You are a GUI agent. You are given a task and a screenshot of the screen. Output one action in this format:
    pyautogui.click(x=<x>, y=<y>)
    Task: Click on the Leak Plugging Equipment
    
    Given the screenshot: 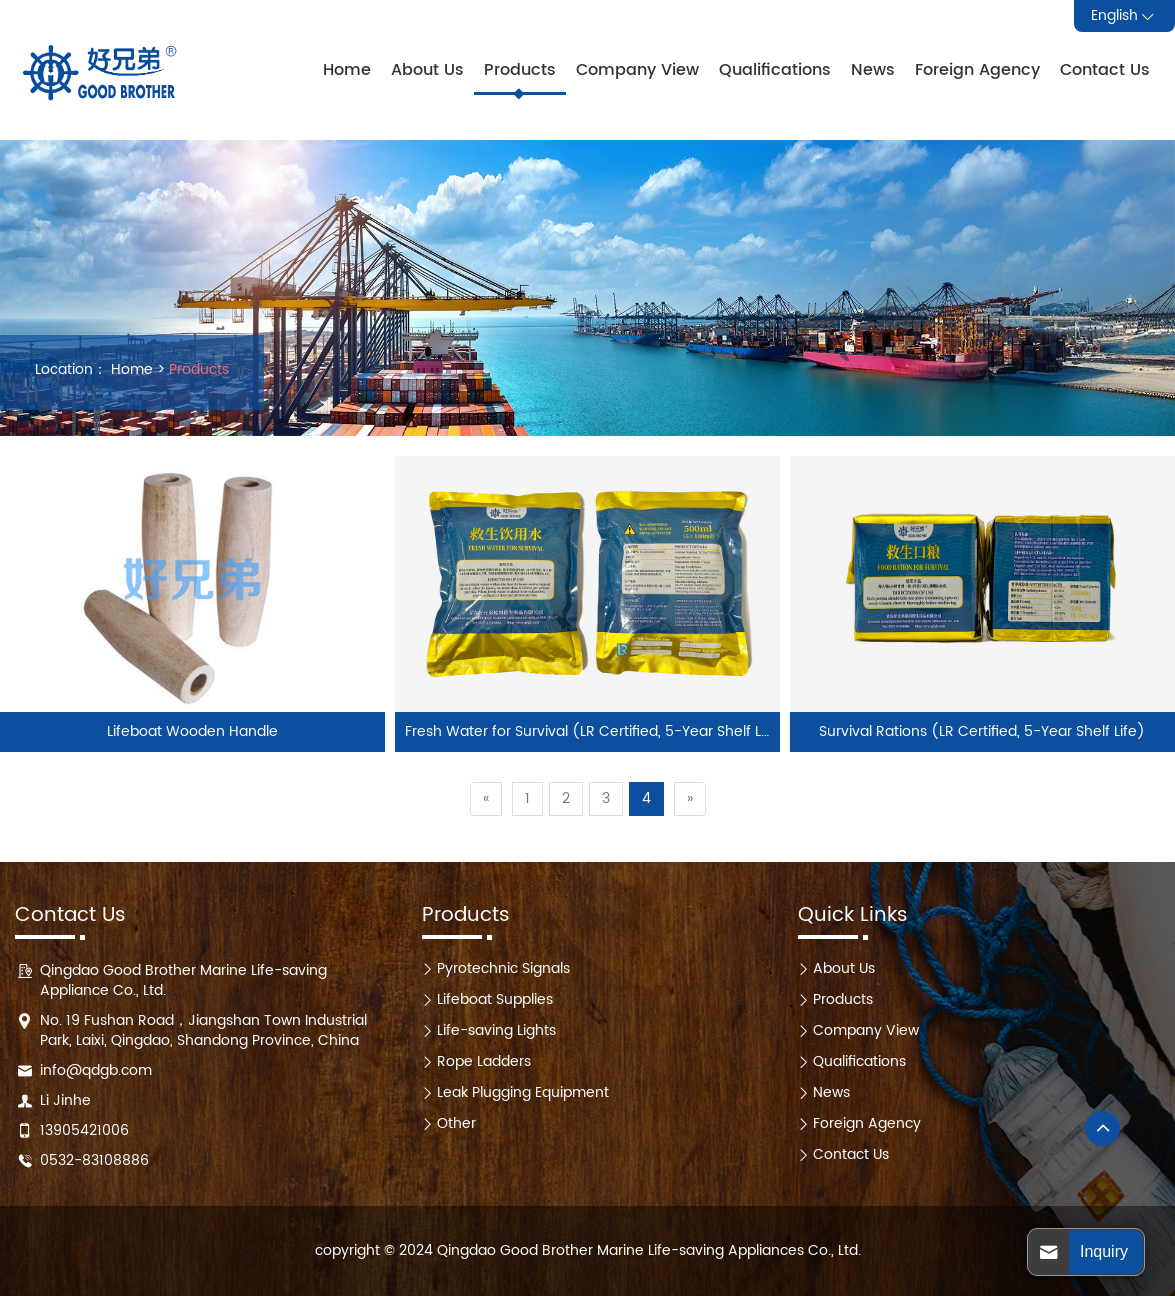 What is the action you would take?
    pyautogui.click(x=523, y=1092)
    